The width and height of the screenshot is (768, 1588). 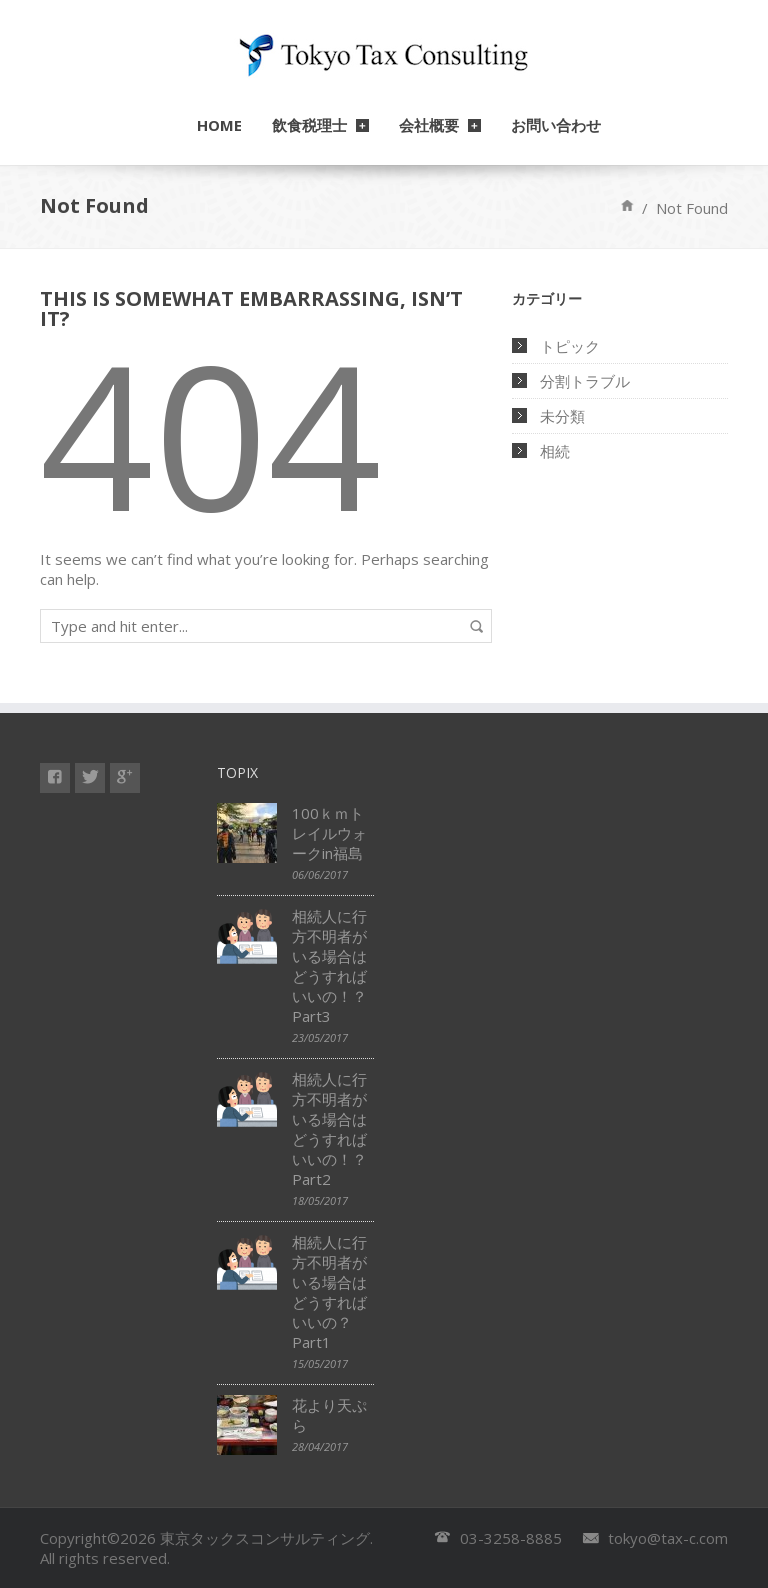 I want to click on 100ｋｍトレイルウォークin福島, so click(x=329, y=833).